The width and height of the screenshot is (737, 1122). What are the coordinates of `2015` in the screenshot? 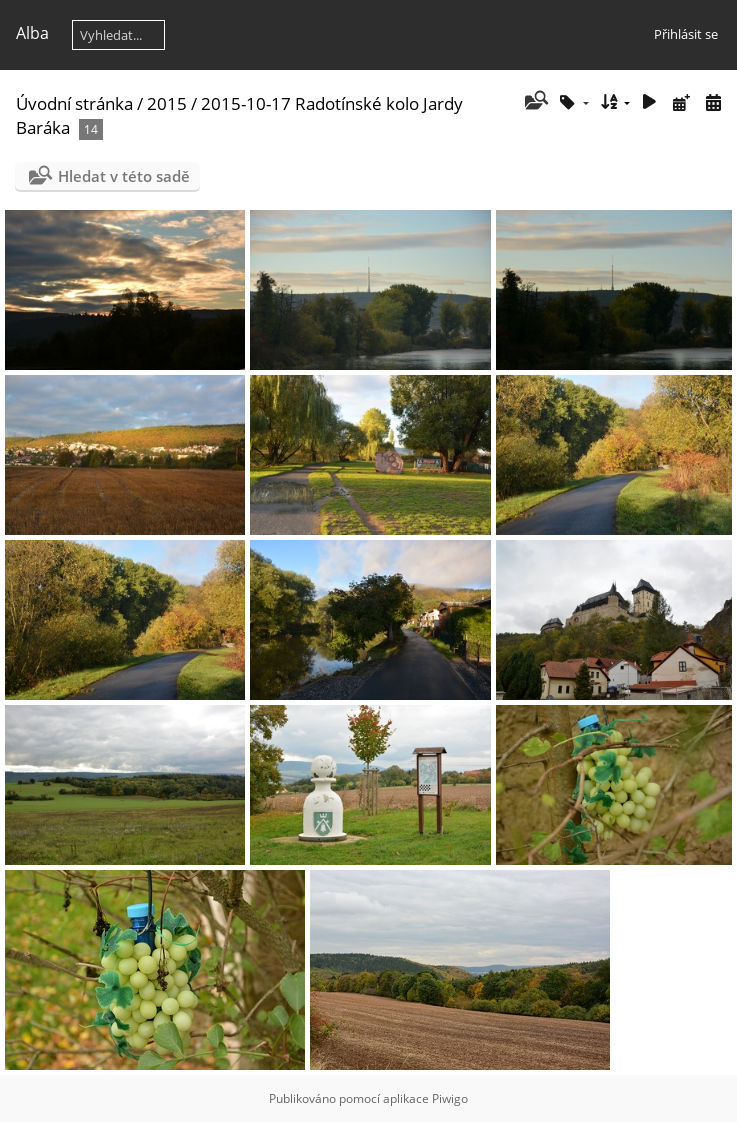 It's located at (167, 103).